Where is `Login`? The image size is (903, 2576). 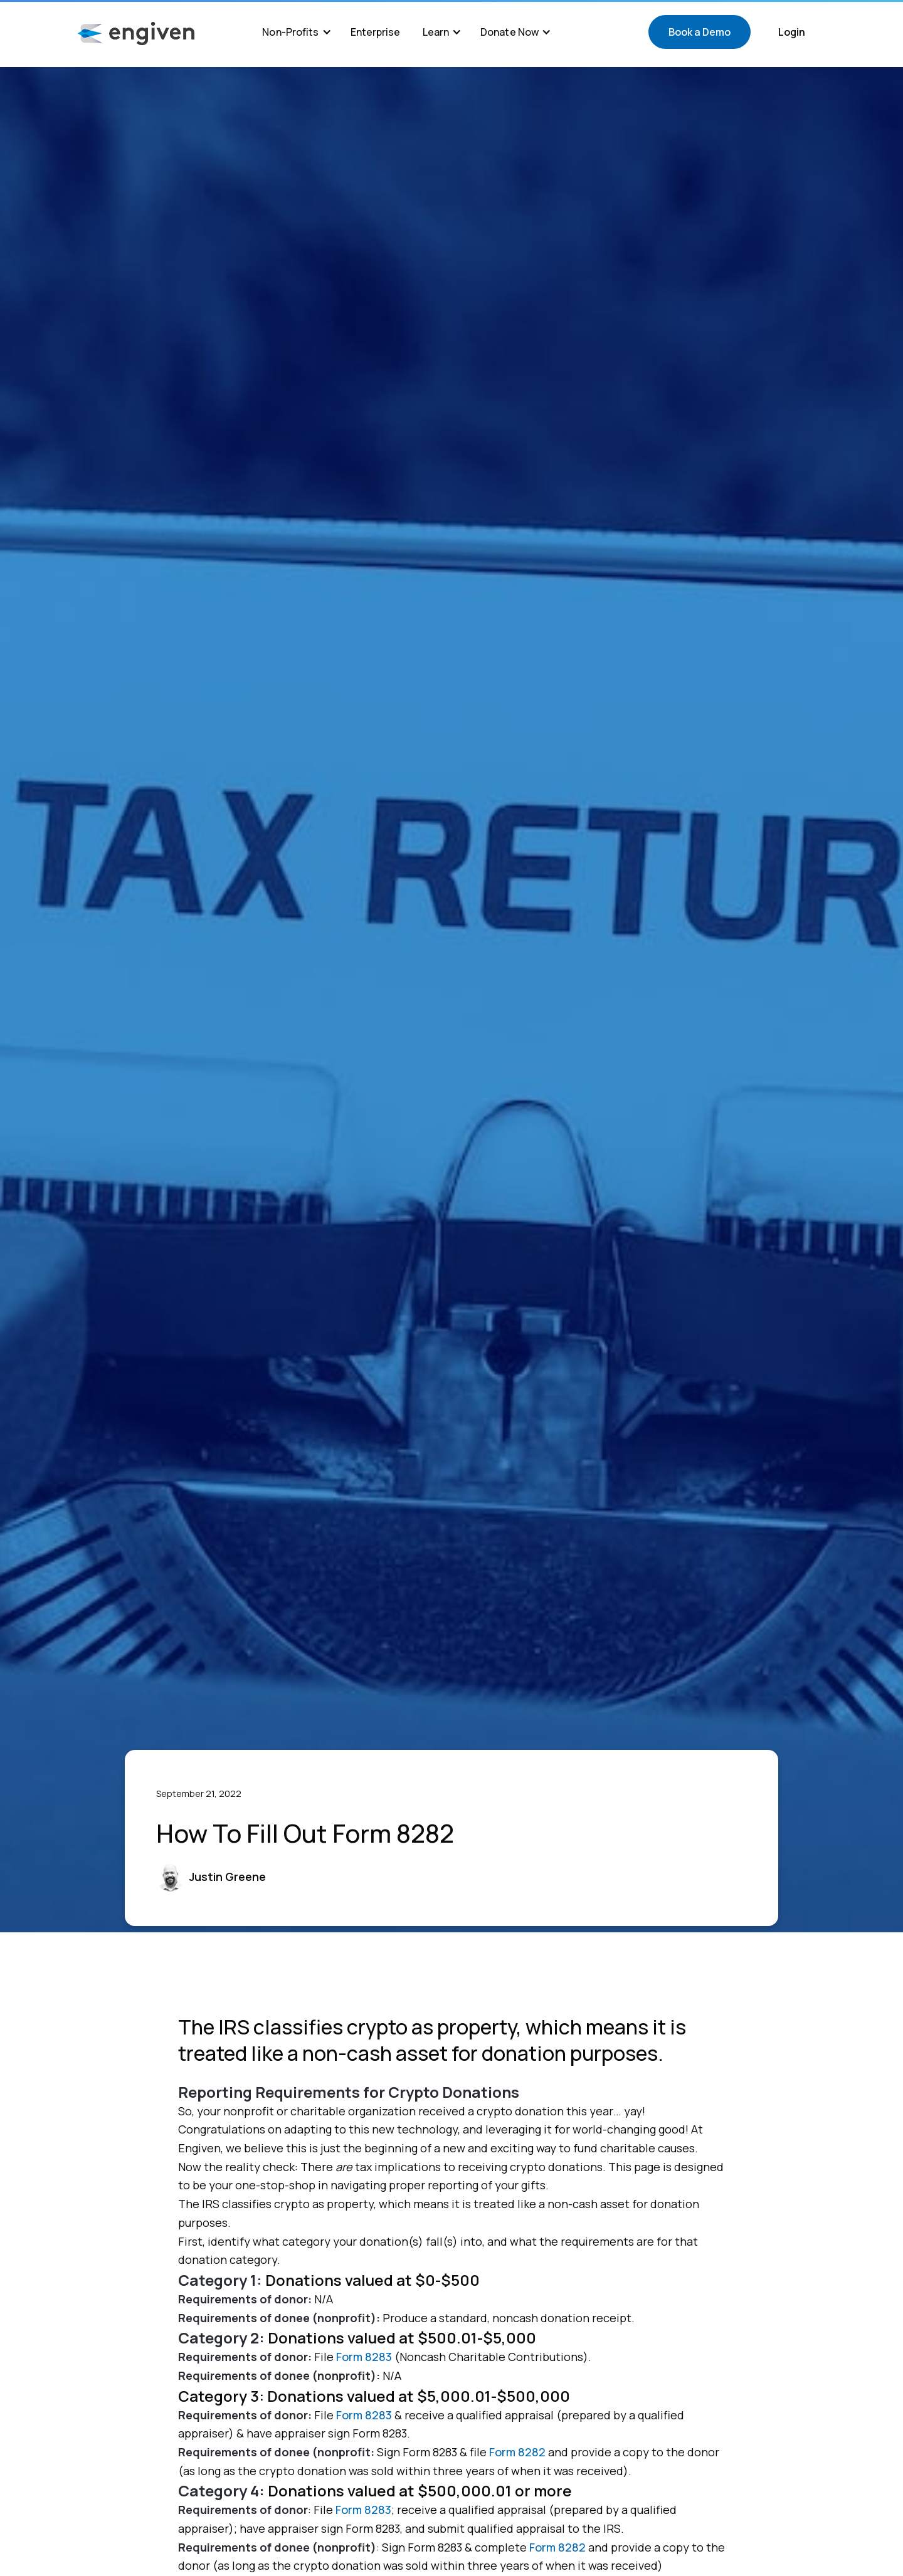
Login is located at coordinates (791, 32).